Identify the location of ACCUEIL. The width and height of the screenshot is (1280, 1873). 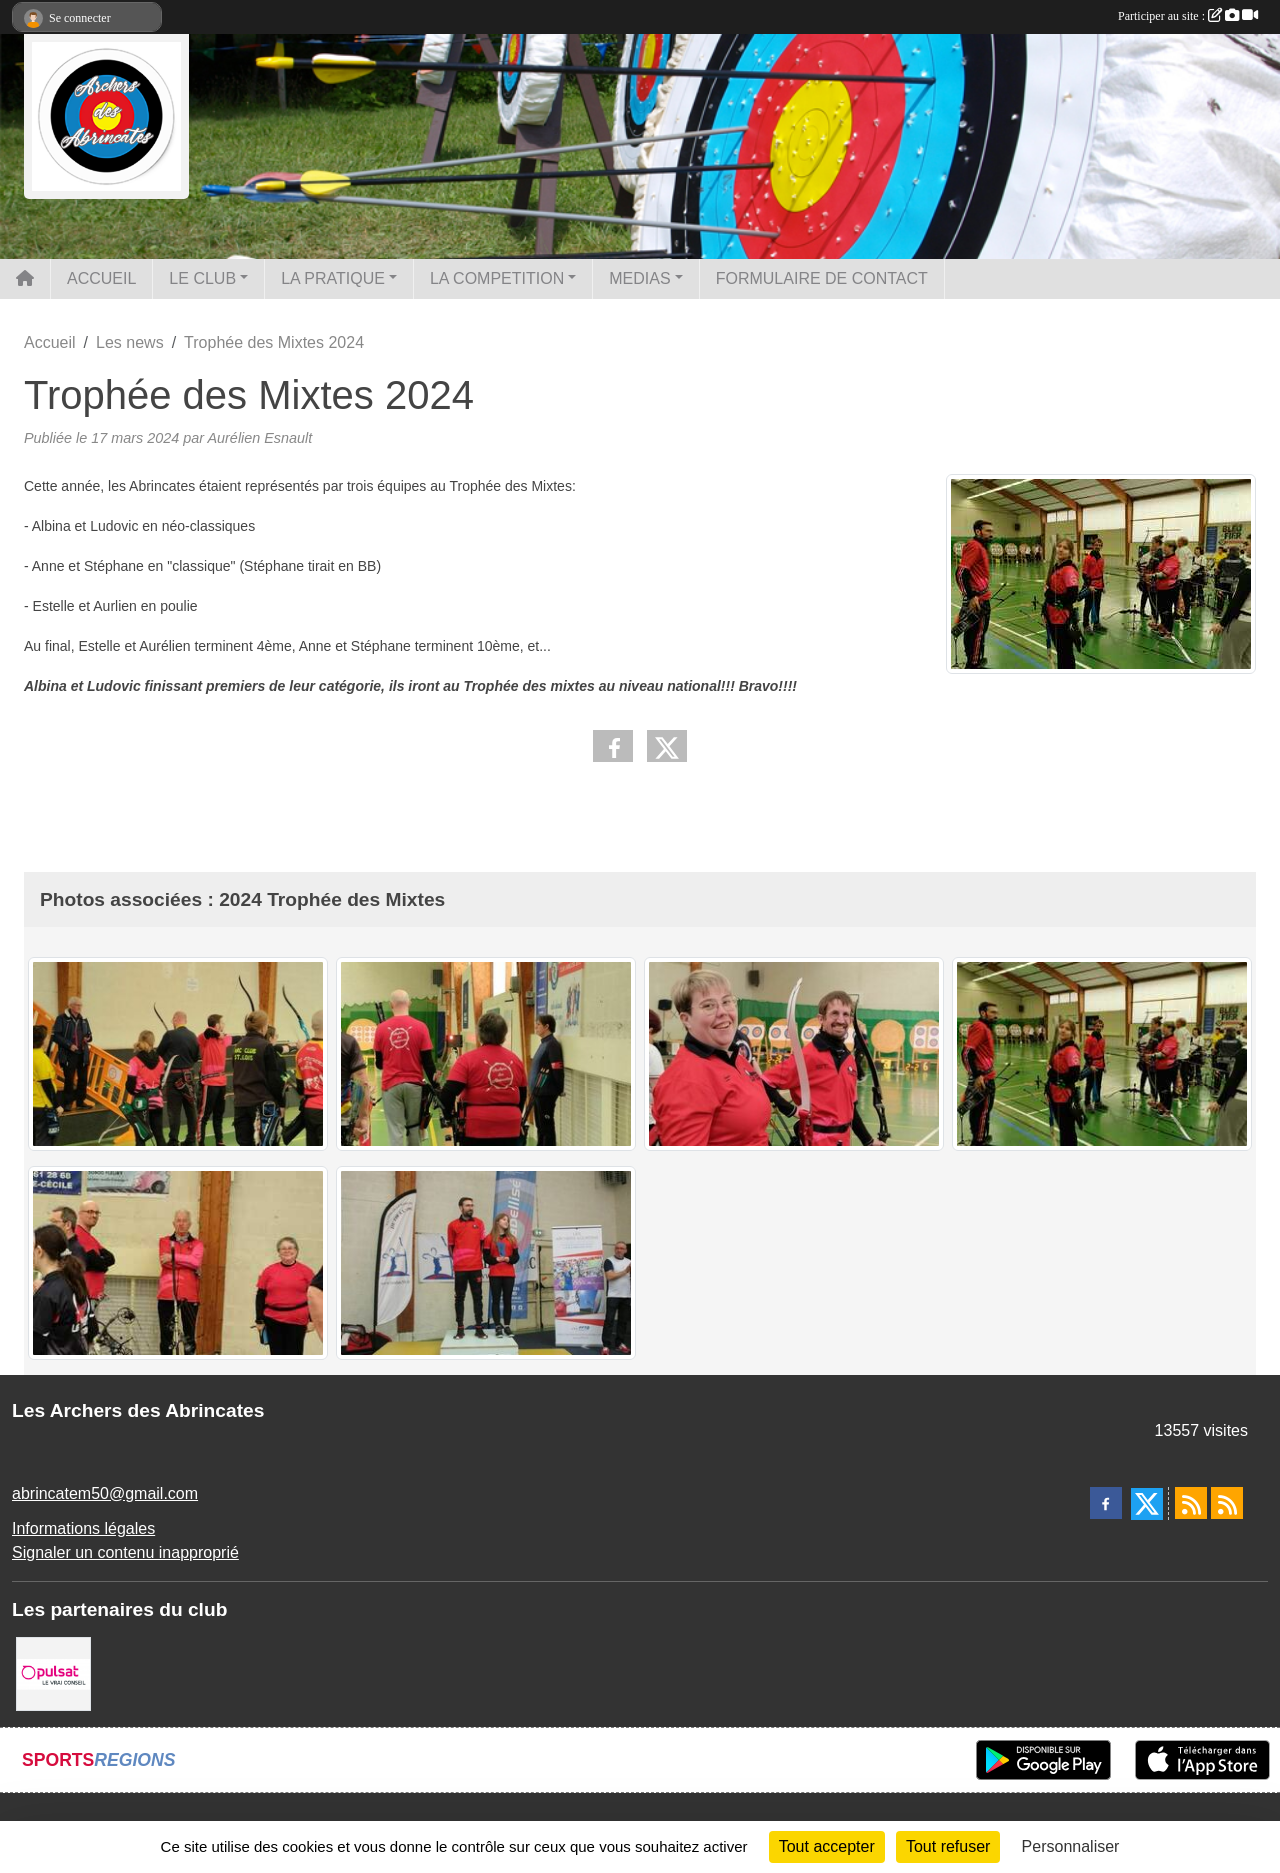
(101, 278).